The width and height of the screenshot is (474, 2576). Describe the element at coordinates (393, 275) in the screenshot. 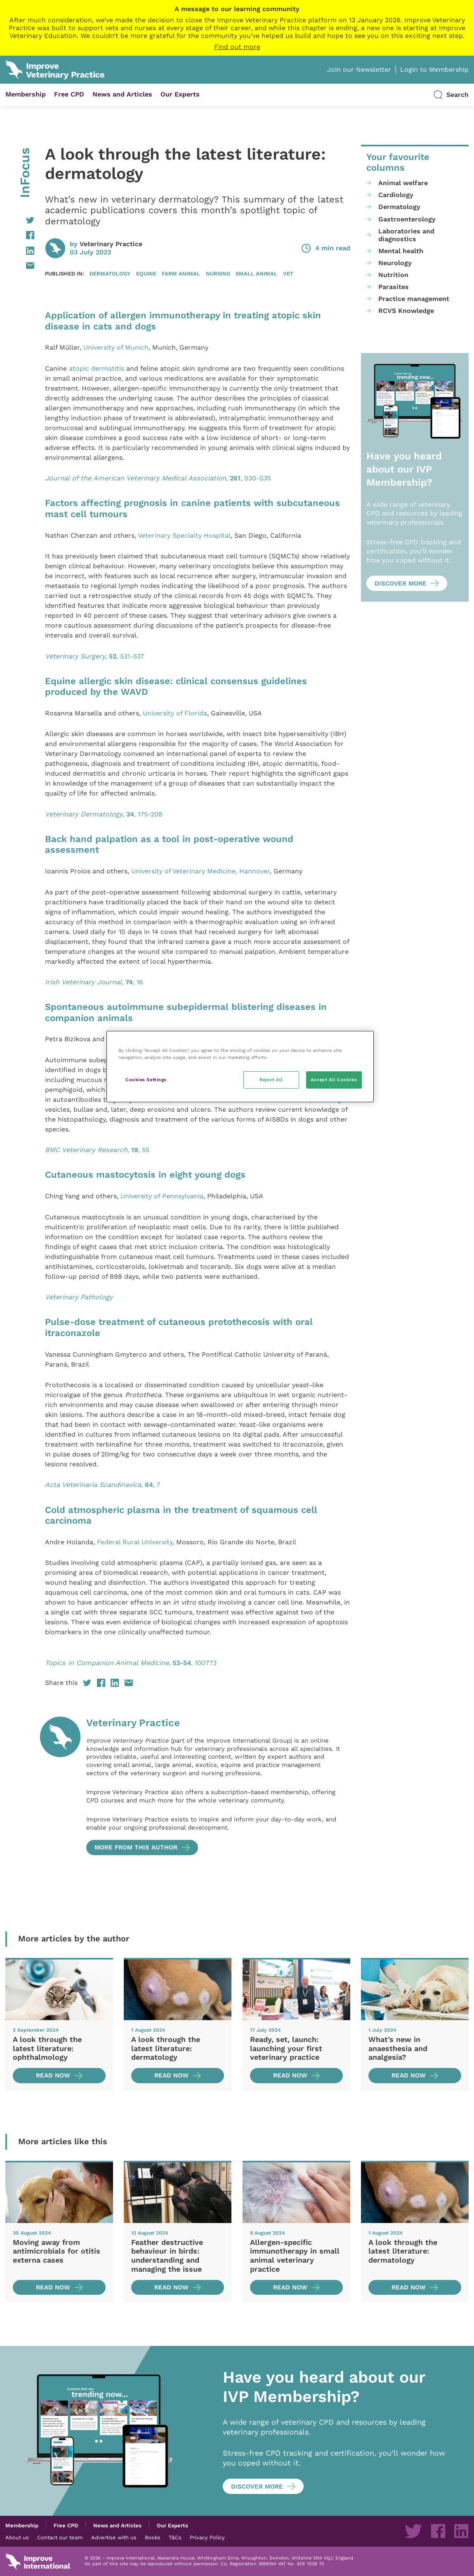

I see `Nutrition` at that location.